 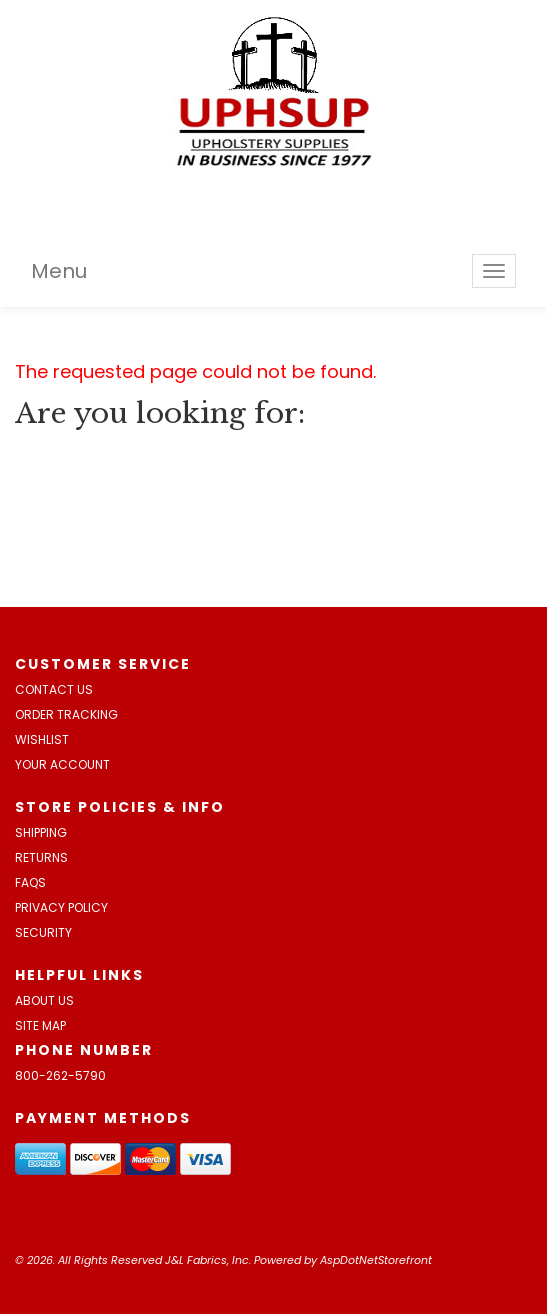 What do you see at coordinates (41, 832) in the screenshot?
I see `Shipping` at bounding box center [41, 832].